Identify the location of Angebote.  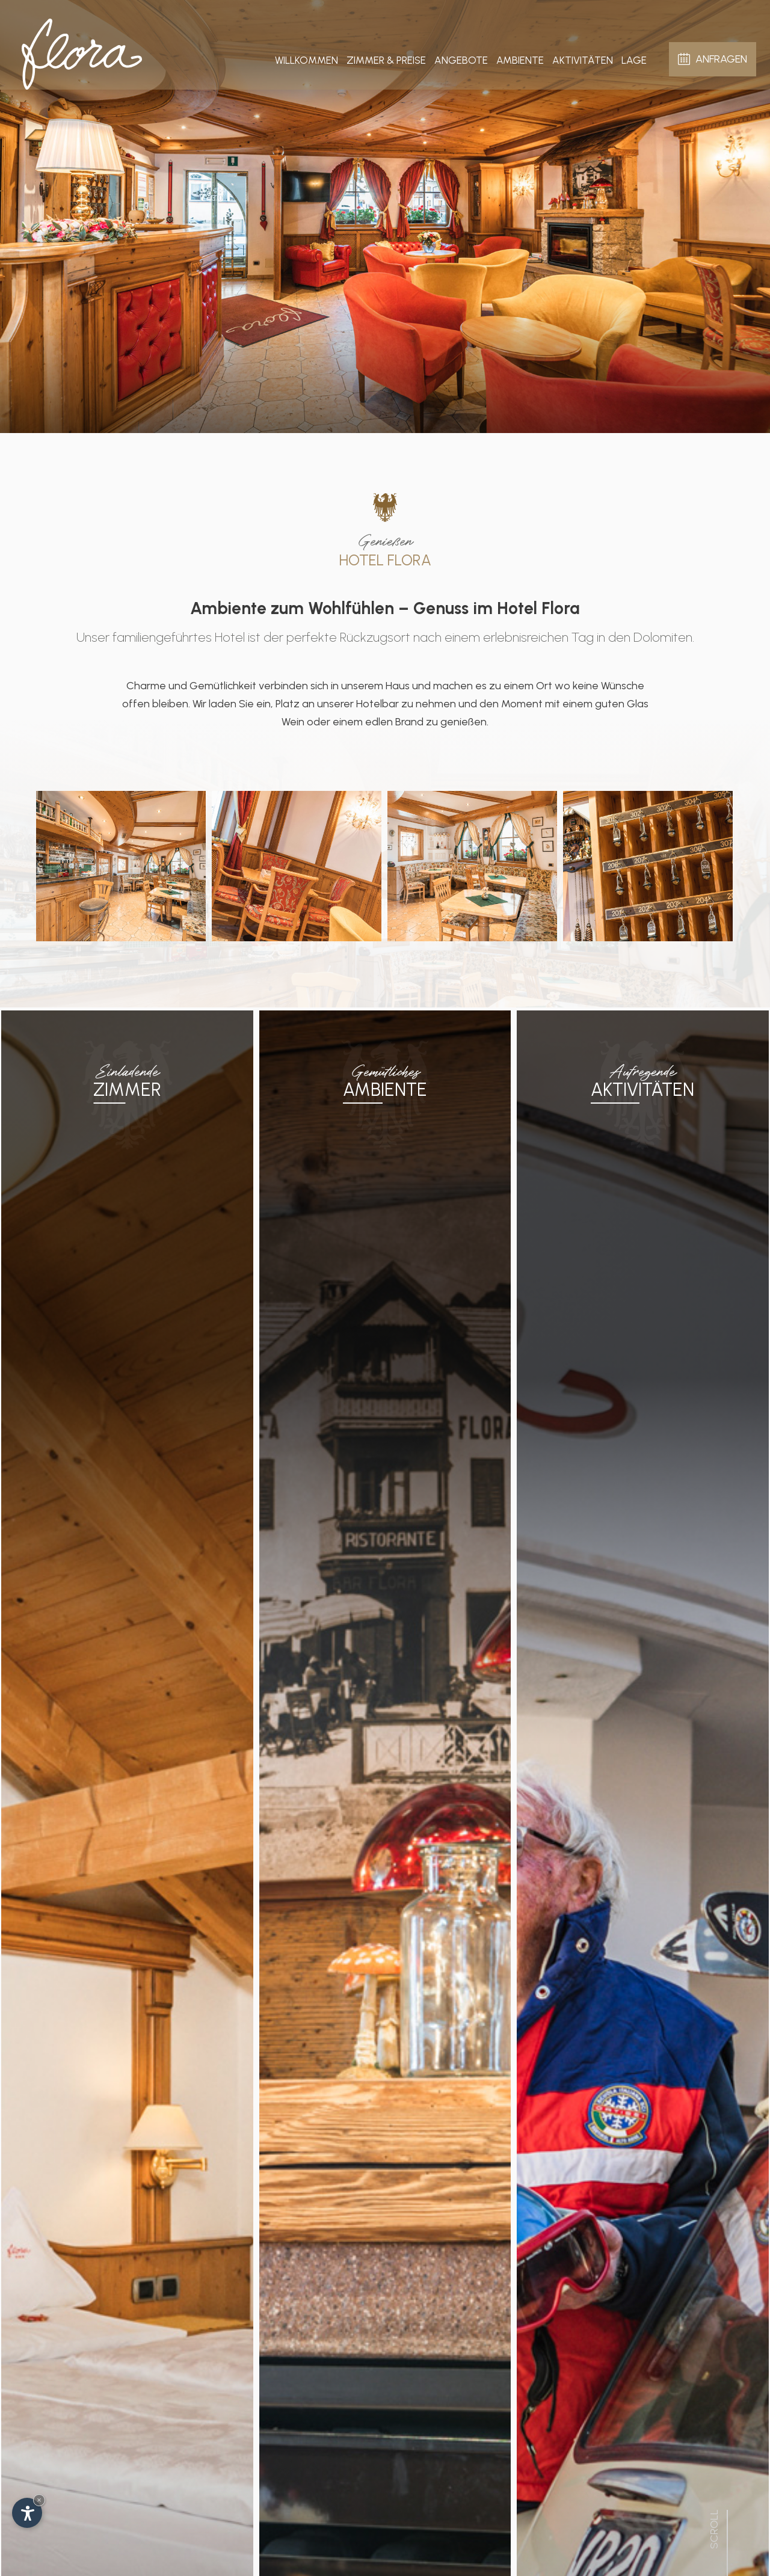
(461, 57).